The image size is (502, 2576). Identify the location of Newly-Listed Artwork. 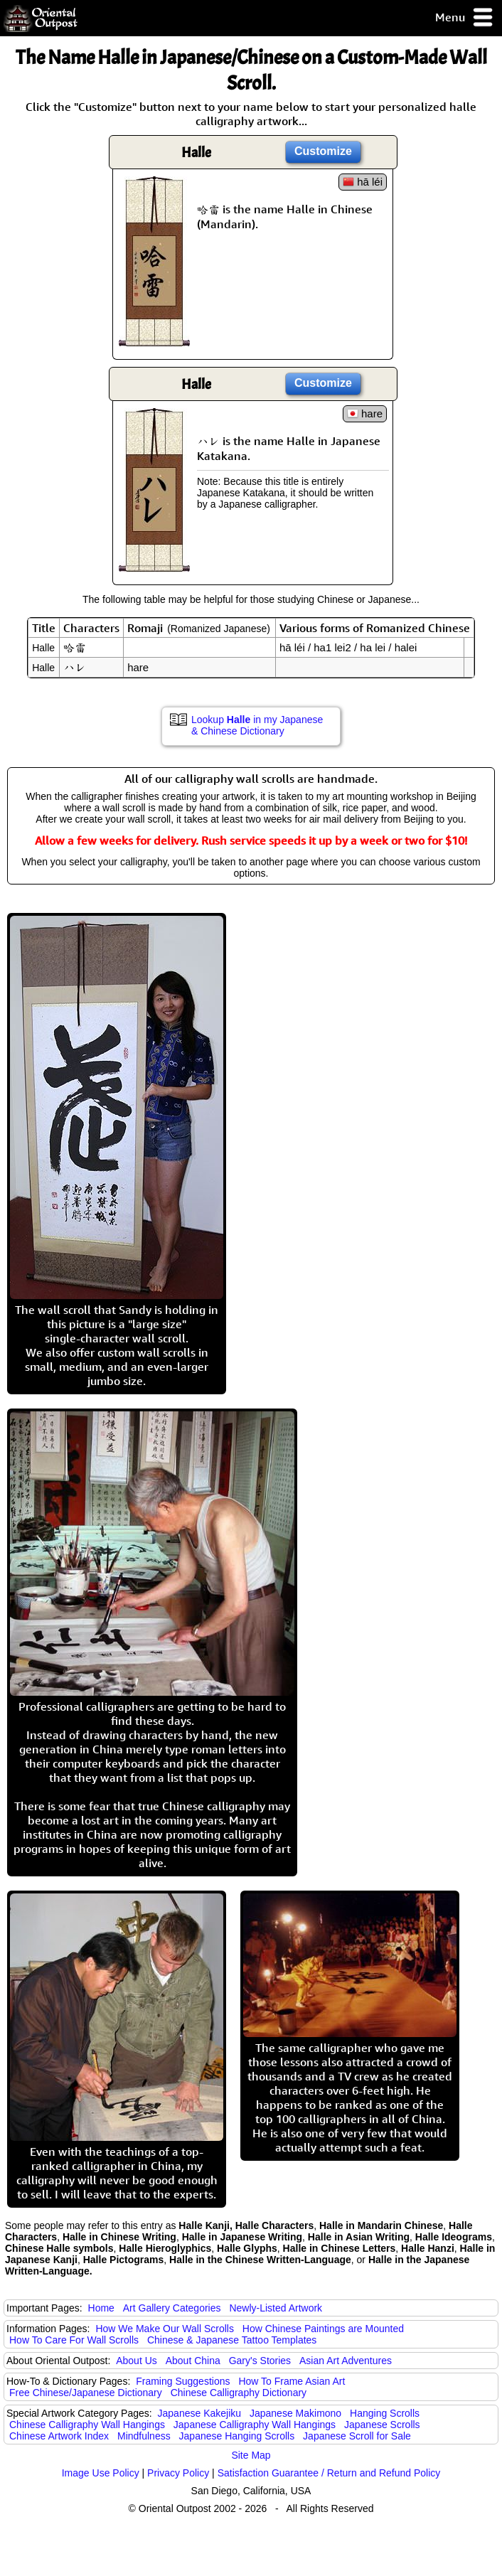
(275, 2308).